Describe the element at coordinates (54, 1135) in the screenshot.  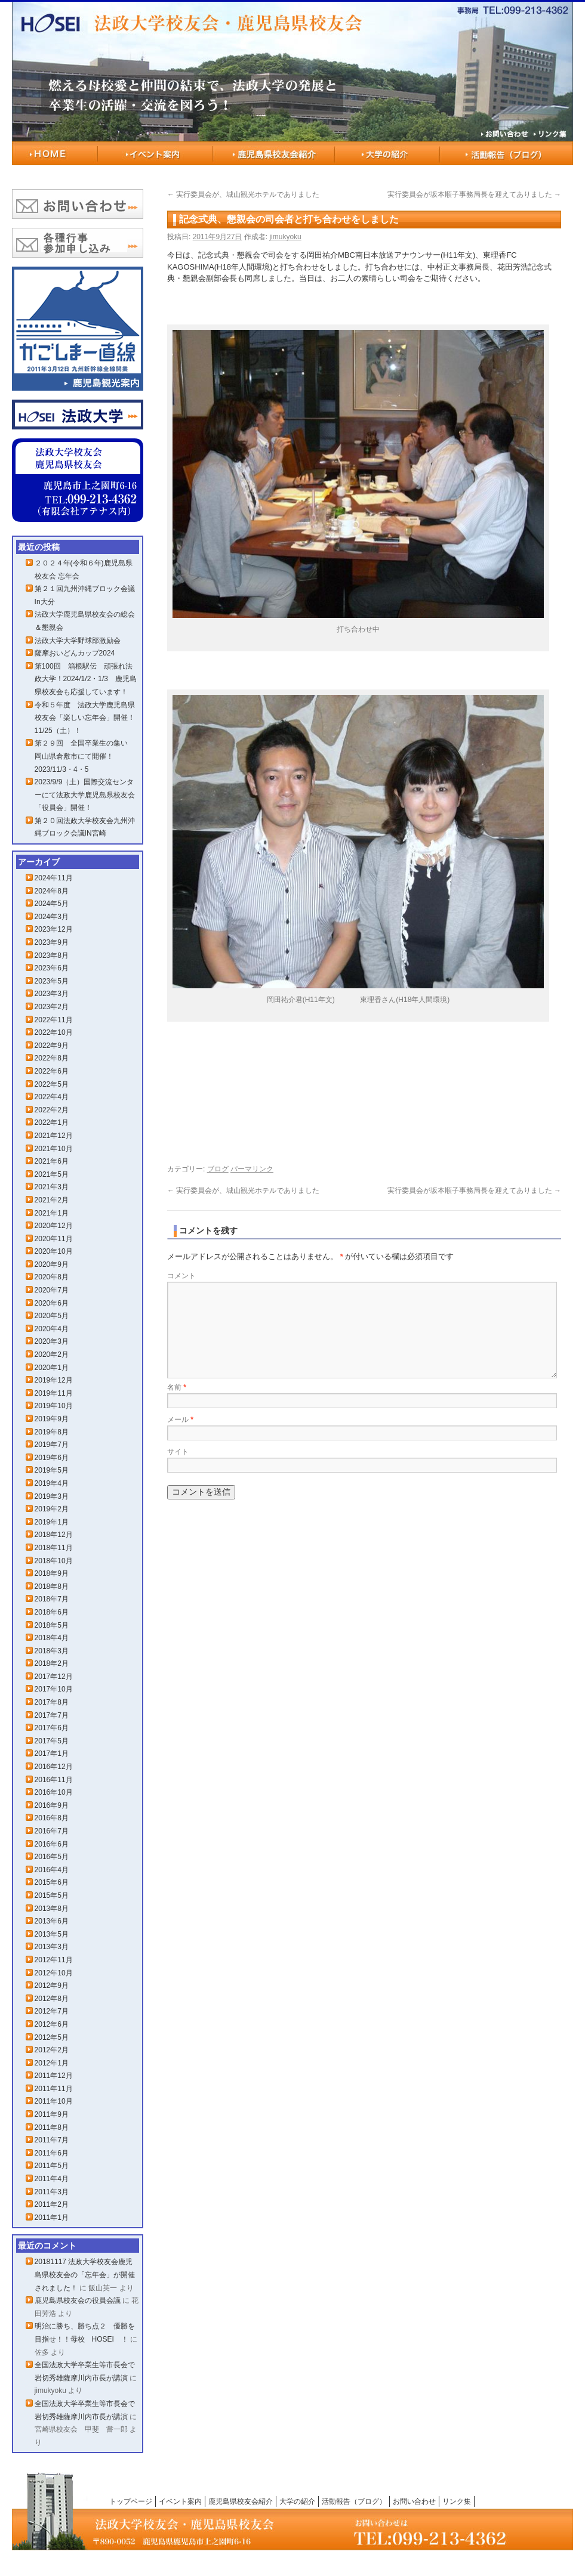
I see `2021年12月` at that location.